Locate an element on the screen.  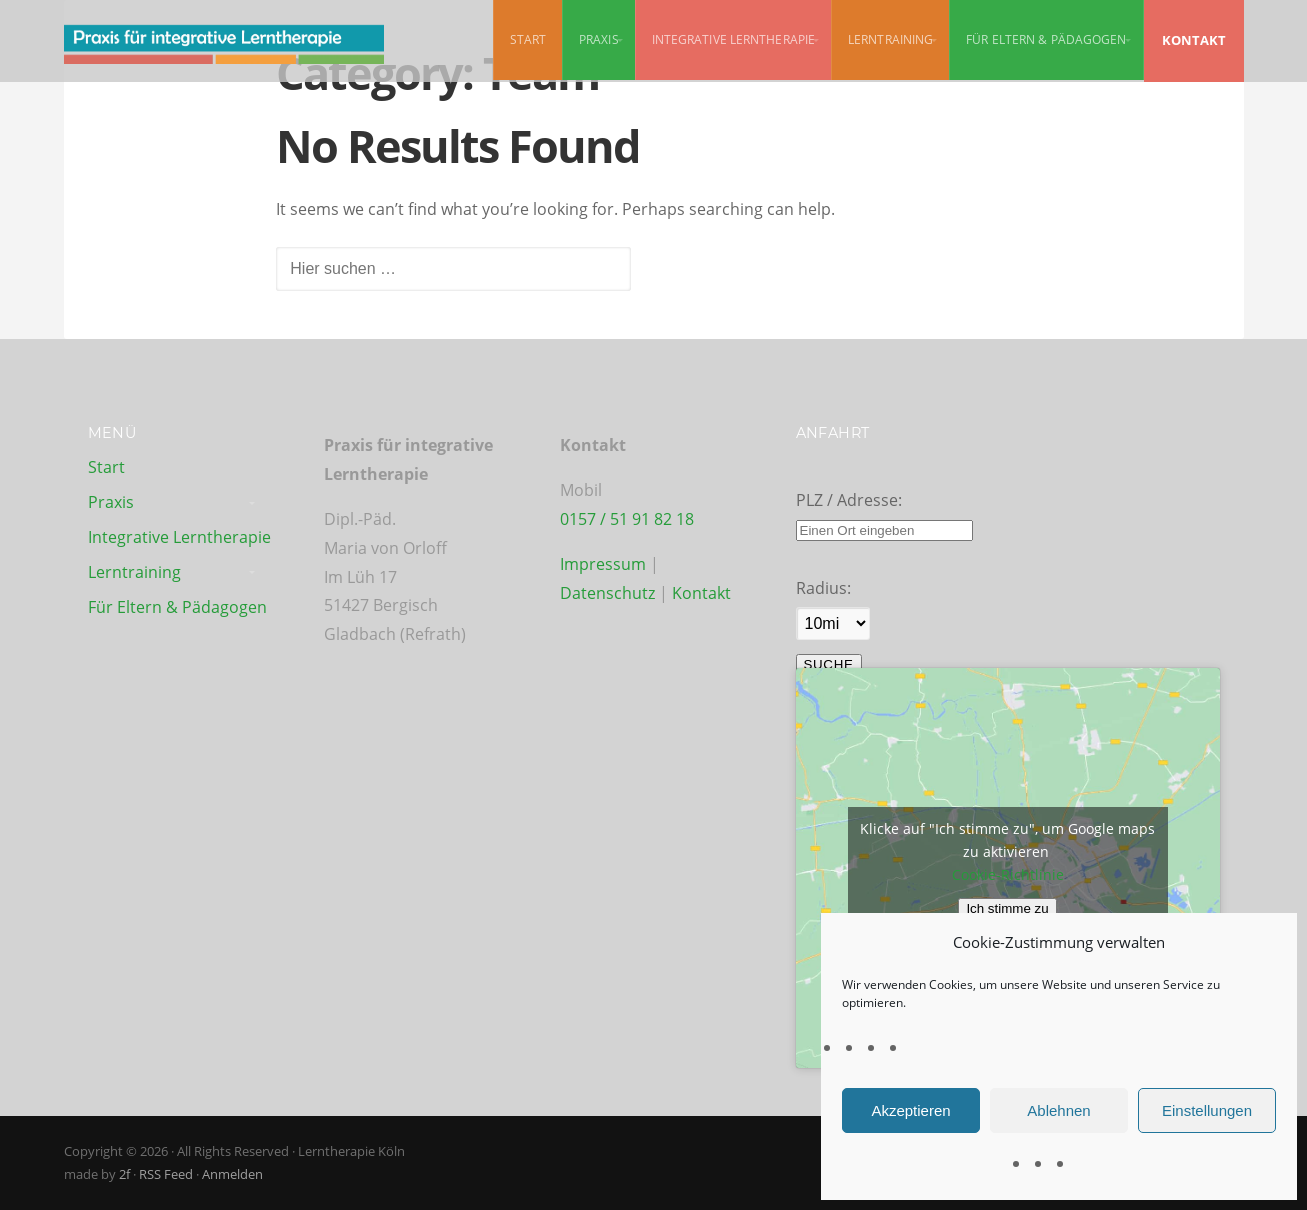
Datenschutz is located at coordinates (609, 593).